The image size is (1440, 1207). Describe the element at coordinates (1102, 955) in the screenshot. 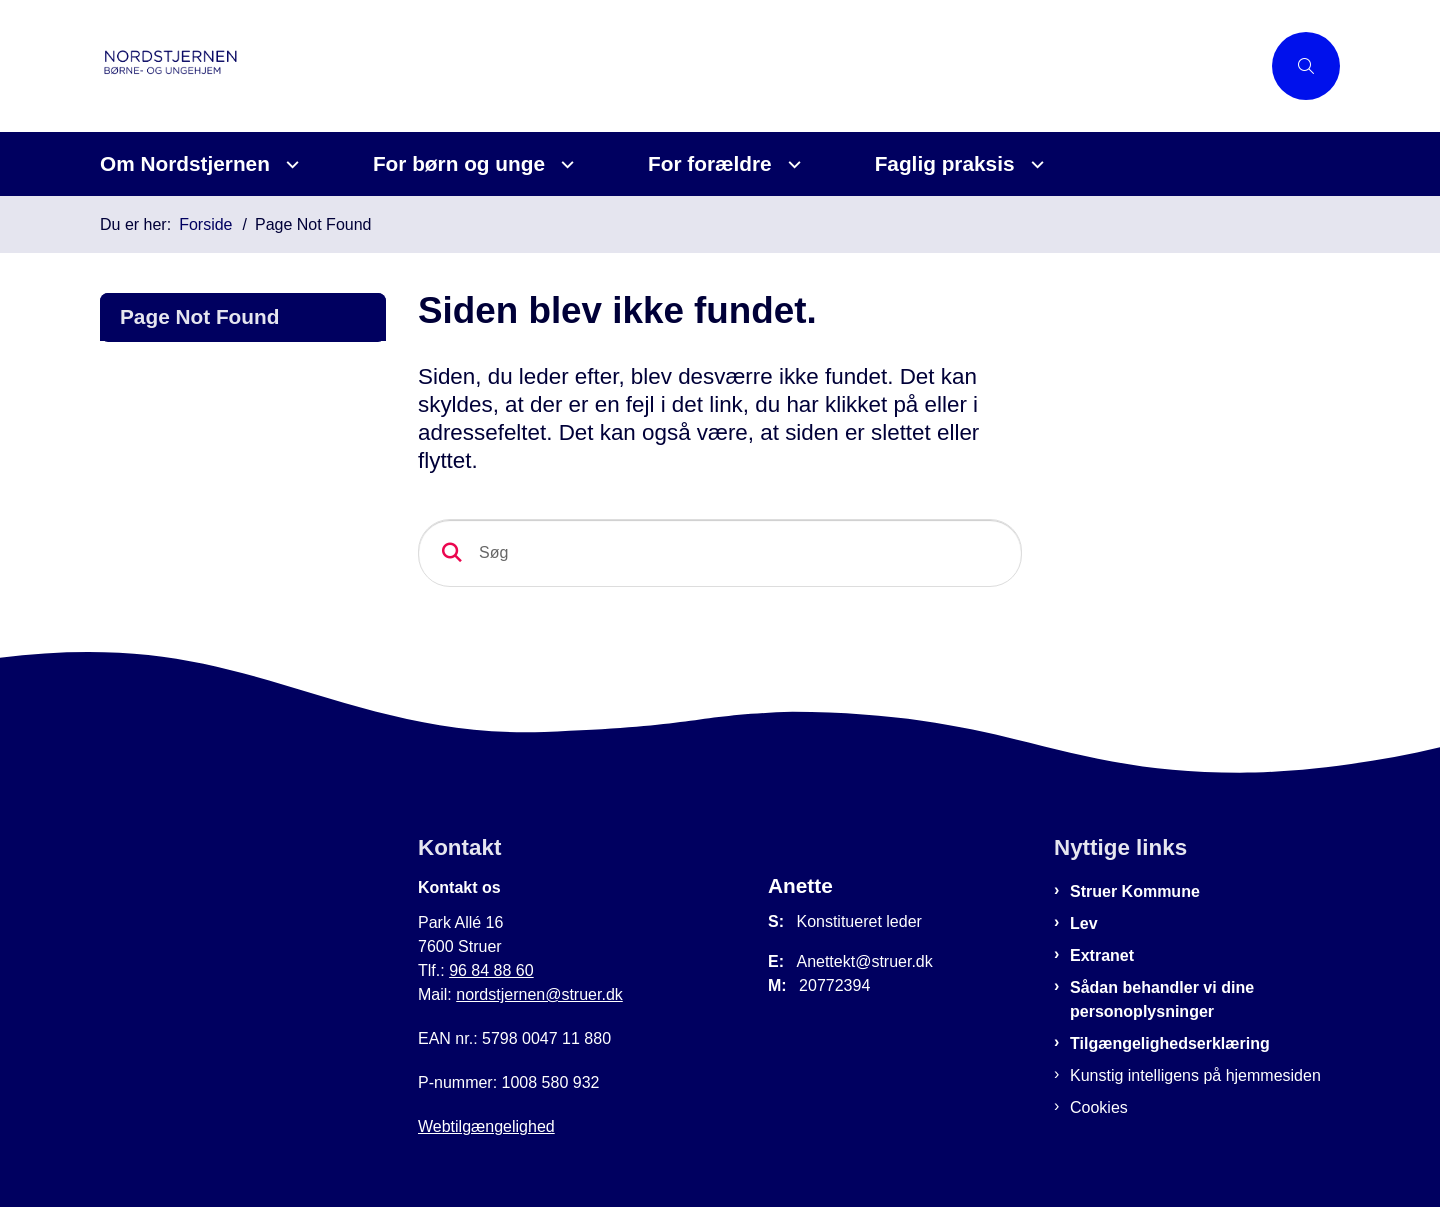

I see `Extranet` at that location.